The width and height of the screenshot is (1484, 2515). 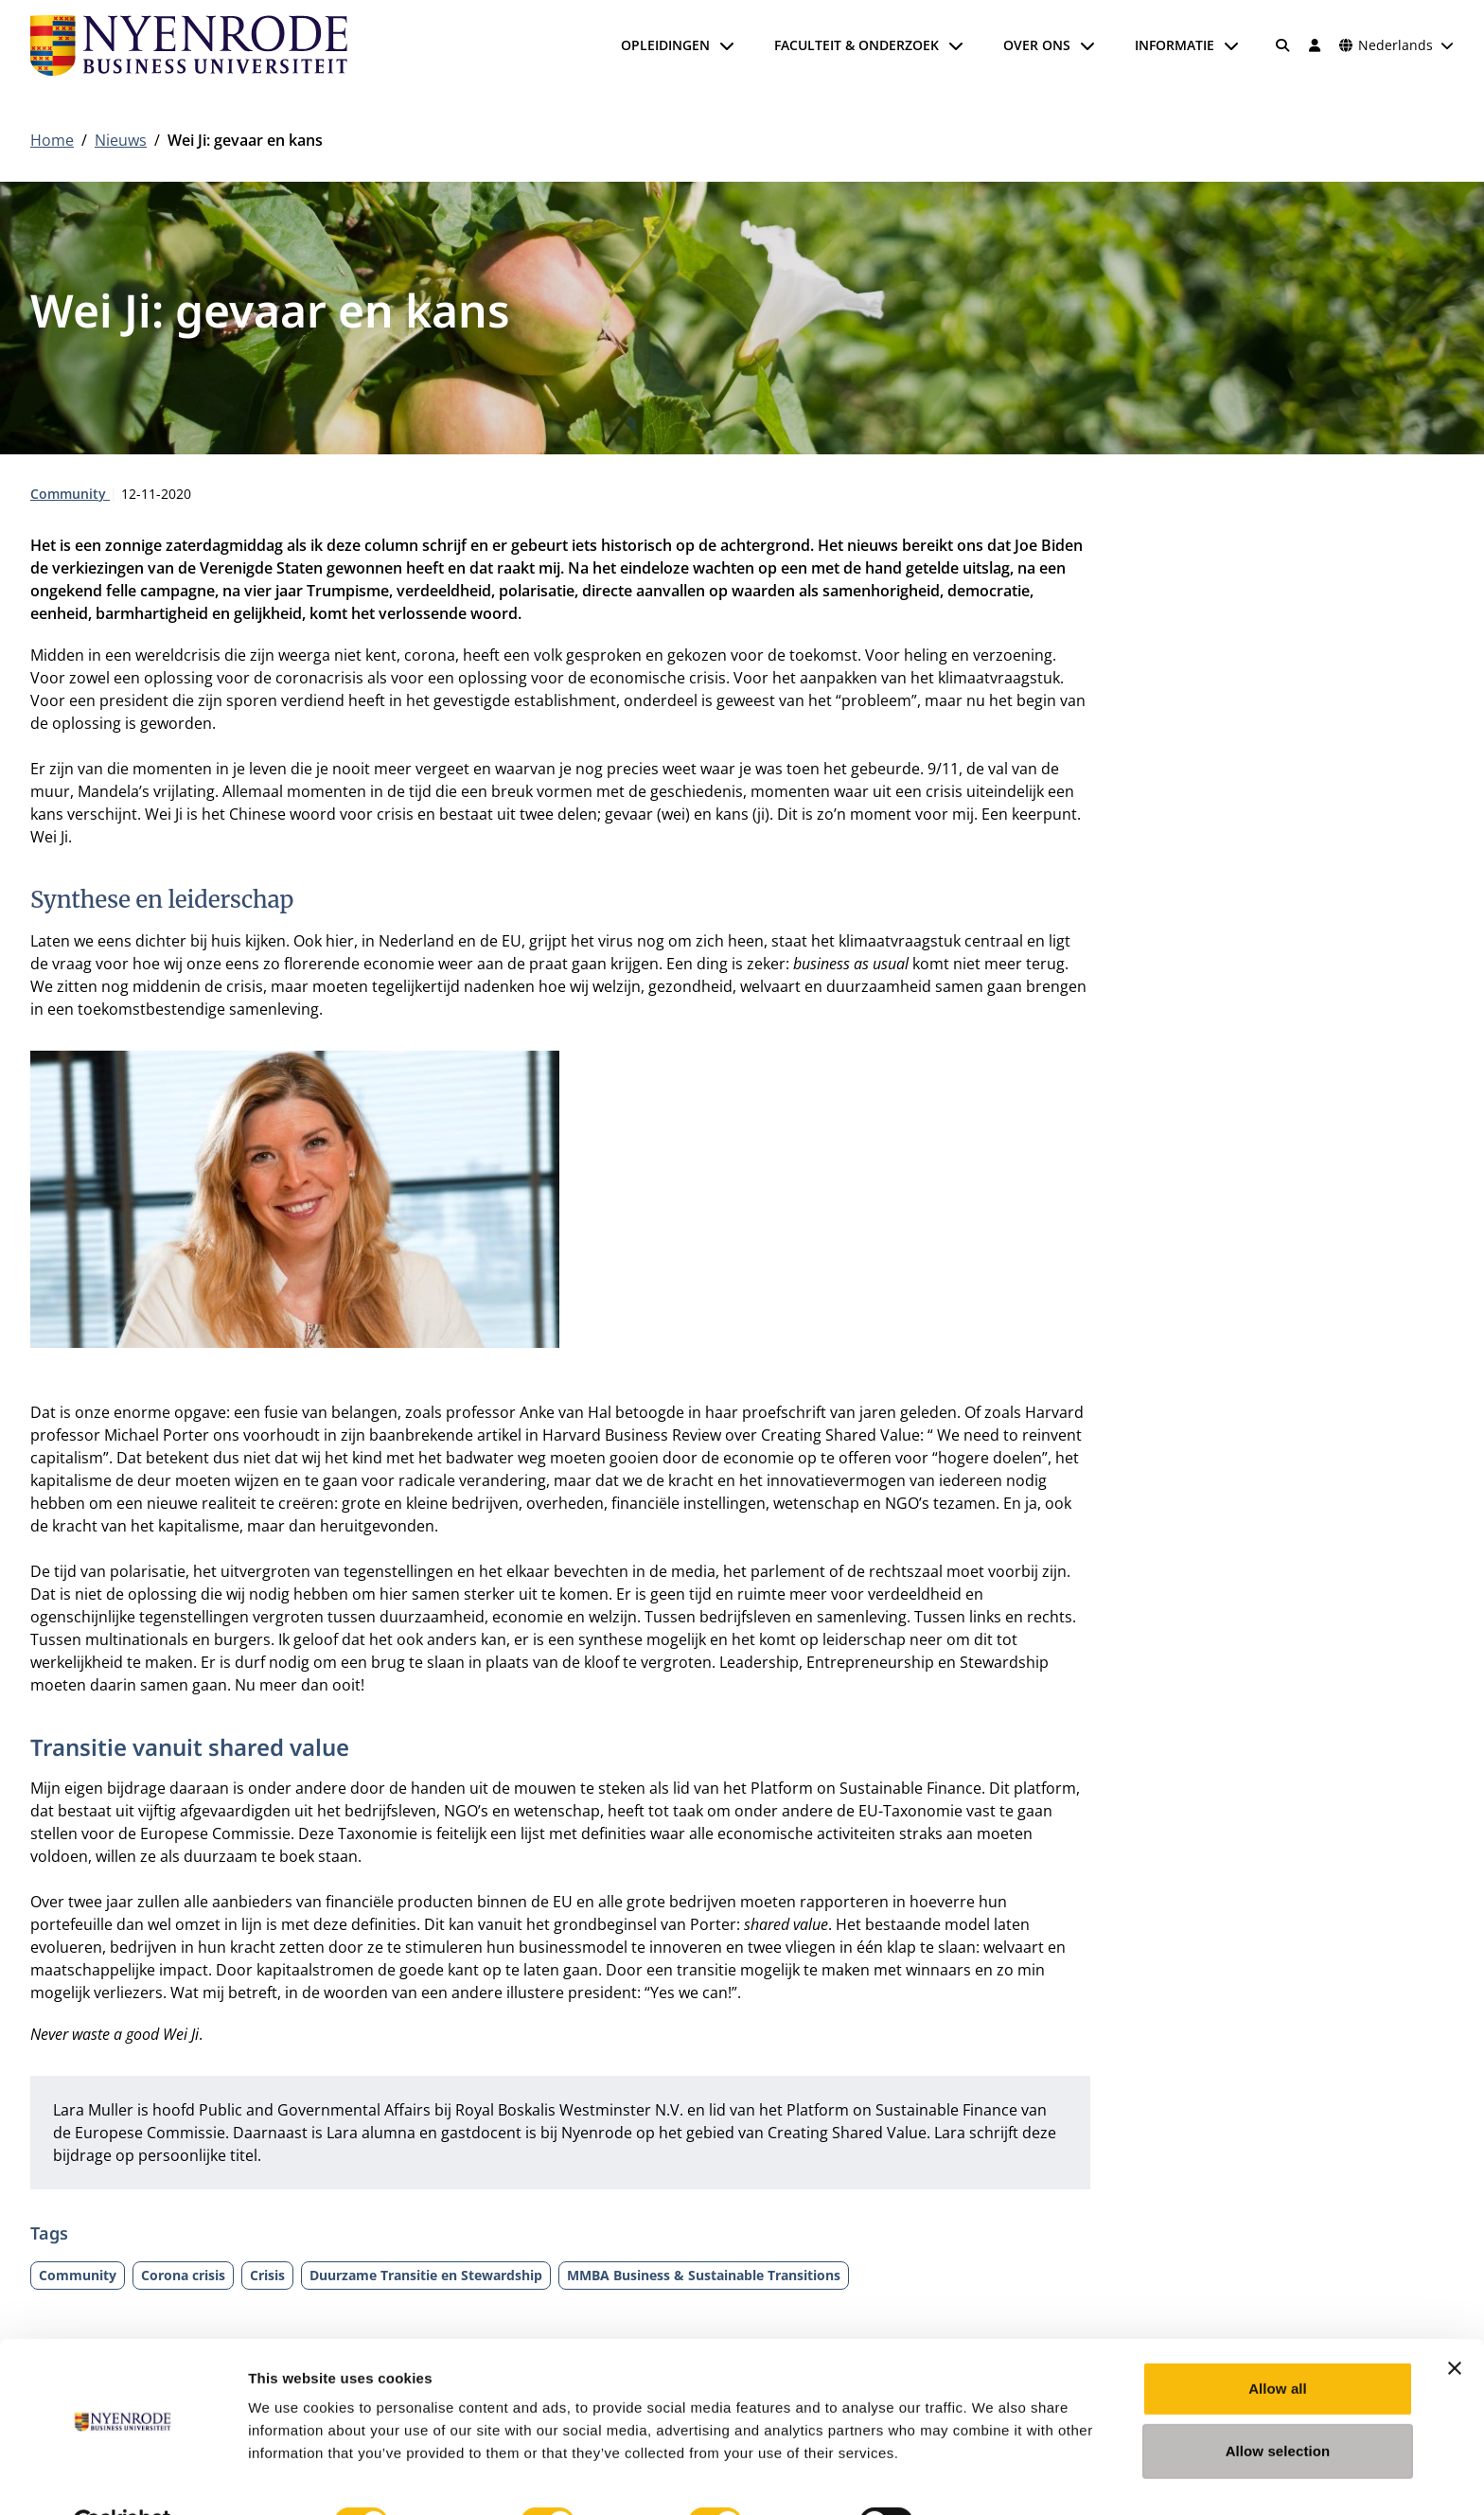 I want to click on Over ons, so click(x=1036, y=45).